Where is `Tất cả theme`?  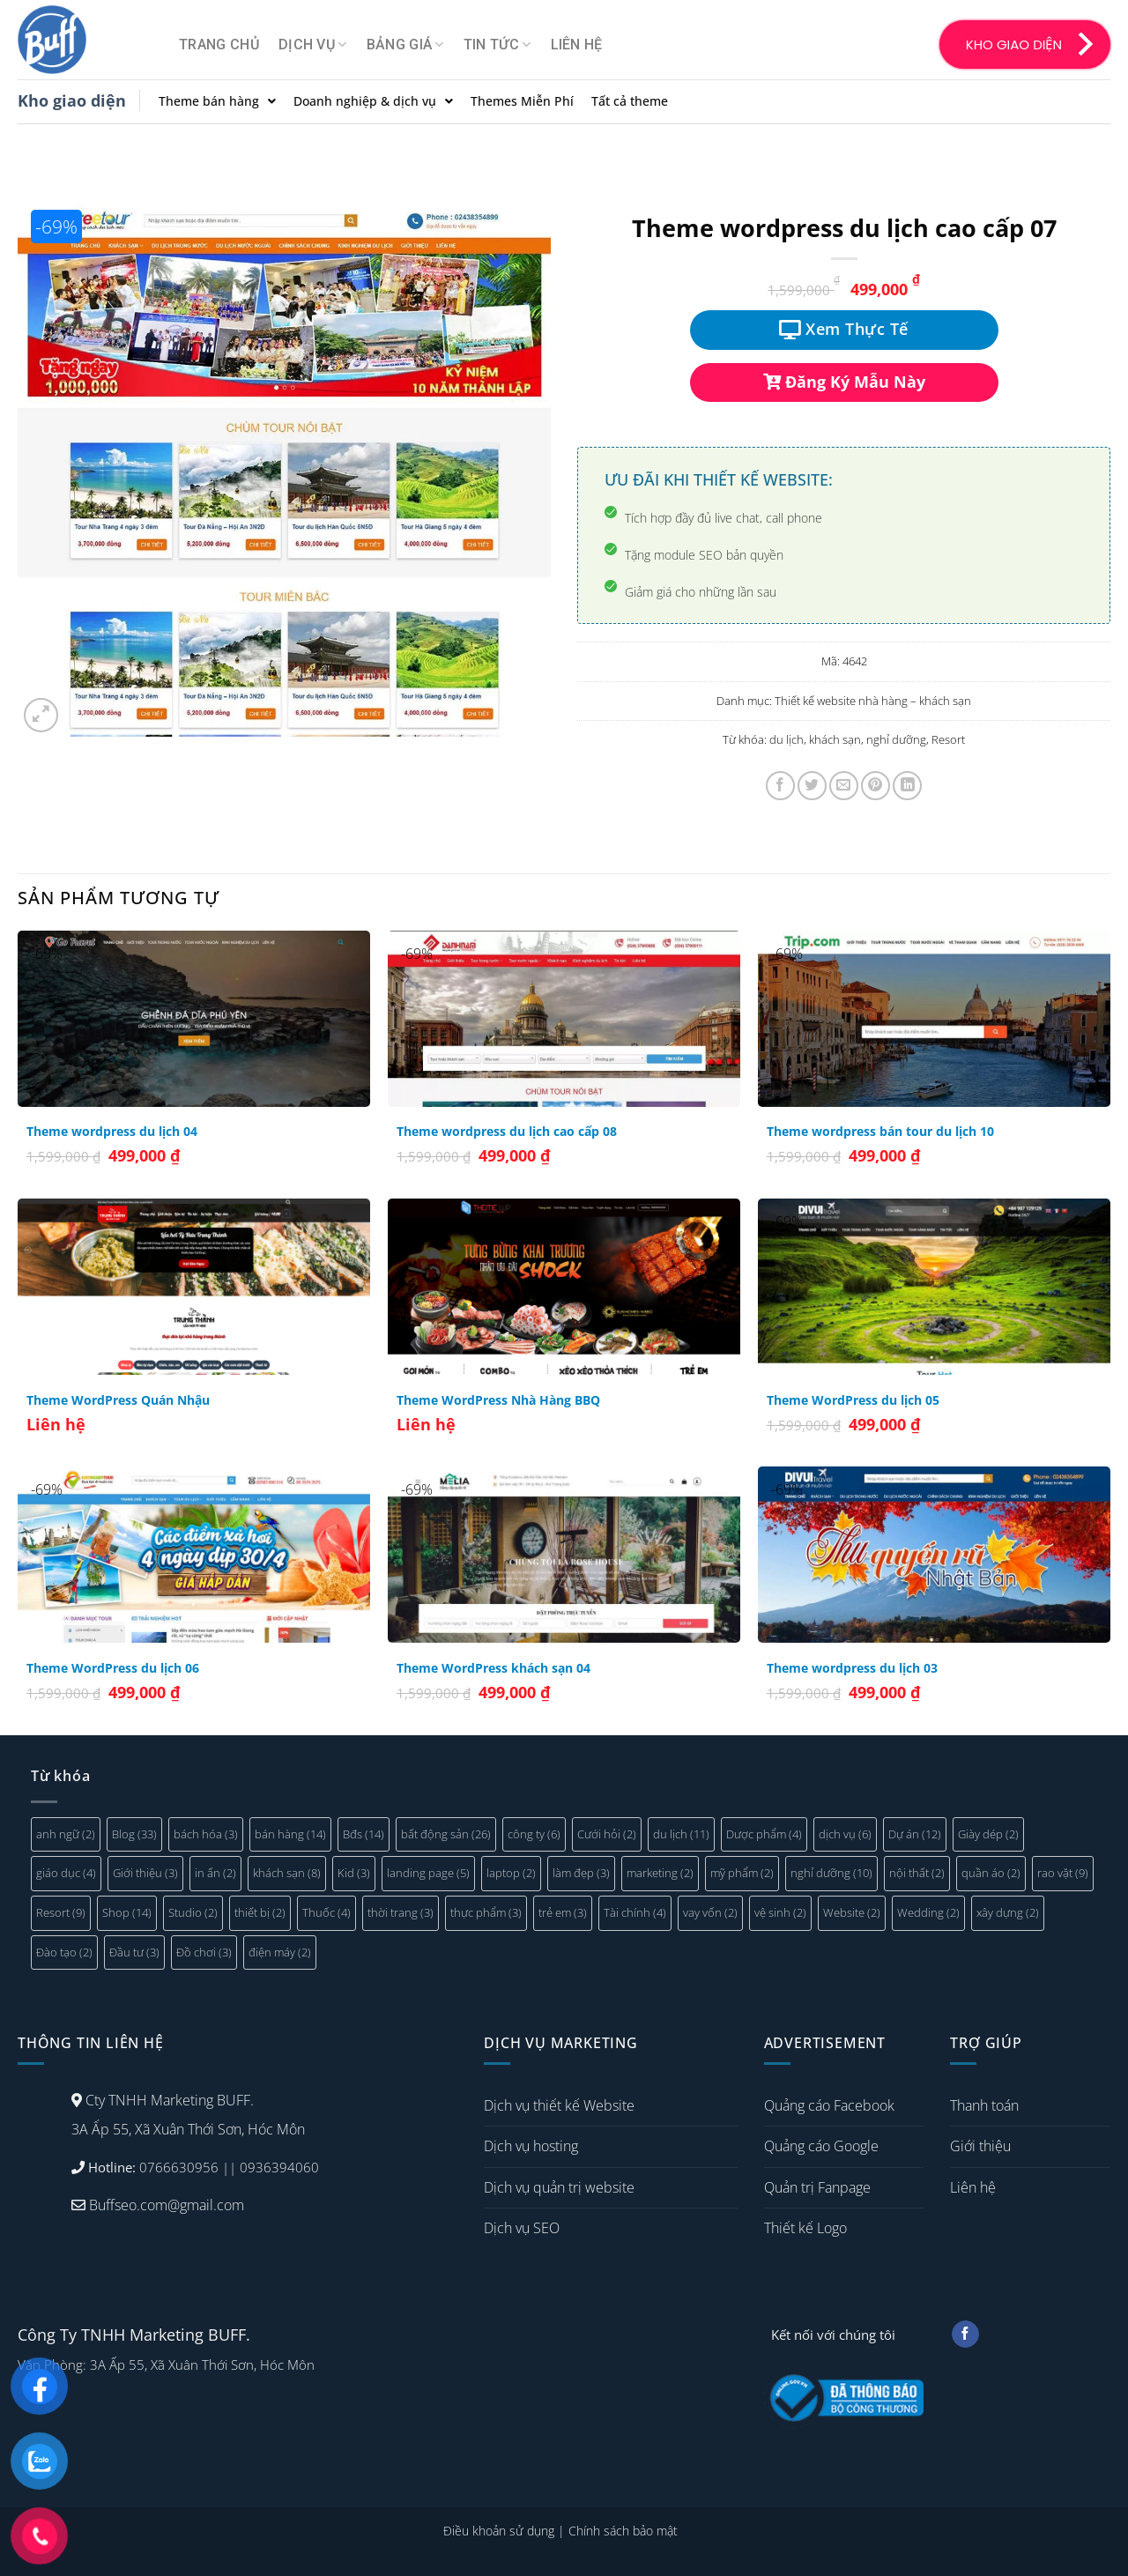
Tất cả theme is located at coordinates (629, 101).